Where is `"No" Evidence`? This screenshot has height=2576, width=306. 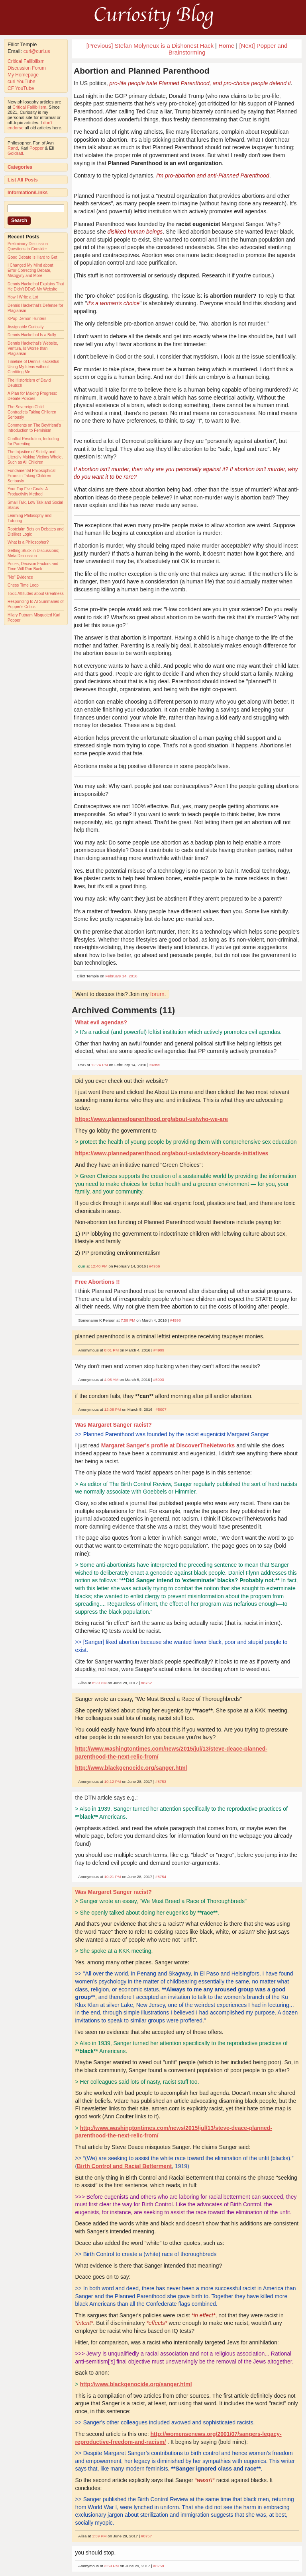 "No" Evidence is located at coordinates (20, 577).